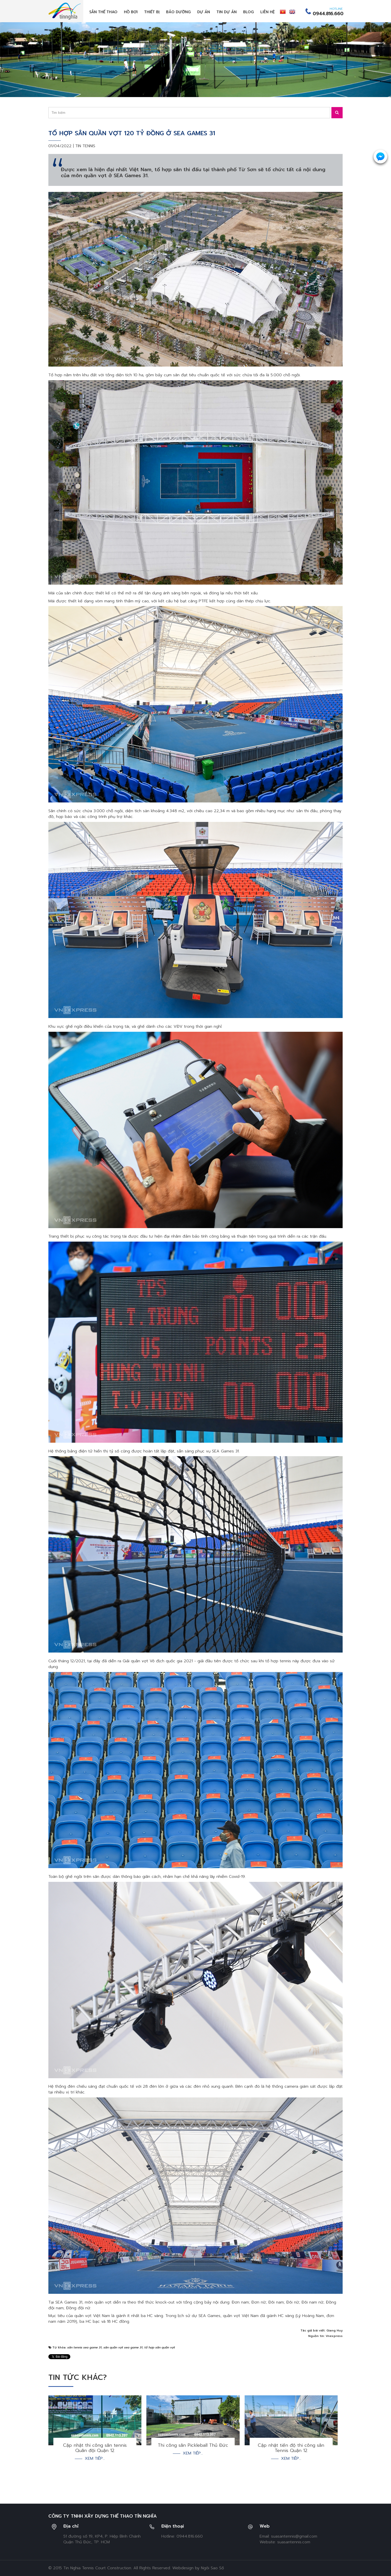 The height and width of the screenshot is (2576, 391). What do you see at coordinates (203, 12) in the screenshot?
I see `Dự án` at bounding box center [203, 12].